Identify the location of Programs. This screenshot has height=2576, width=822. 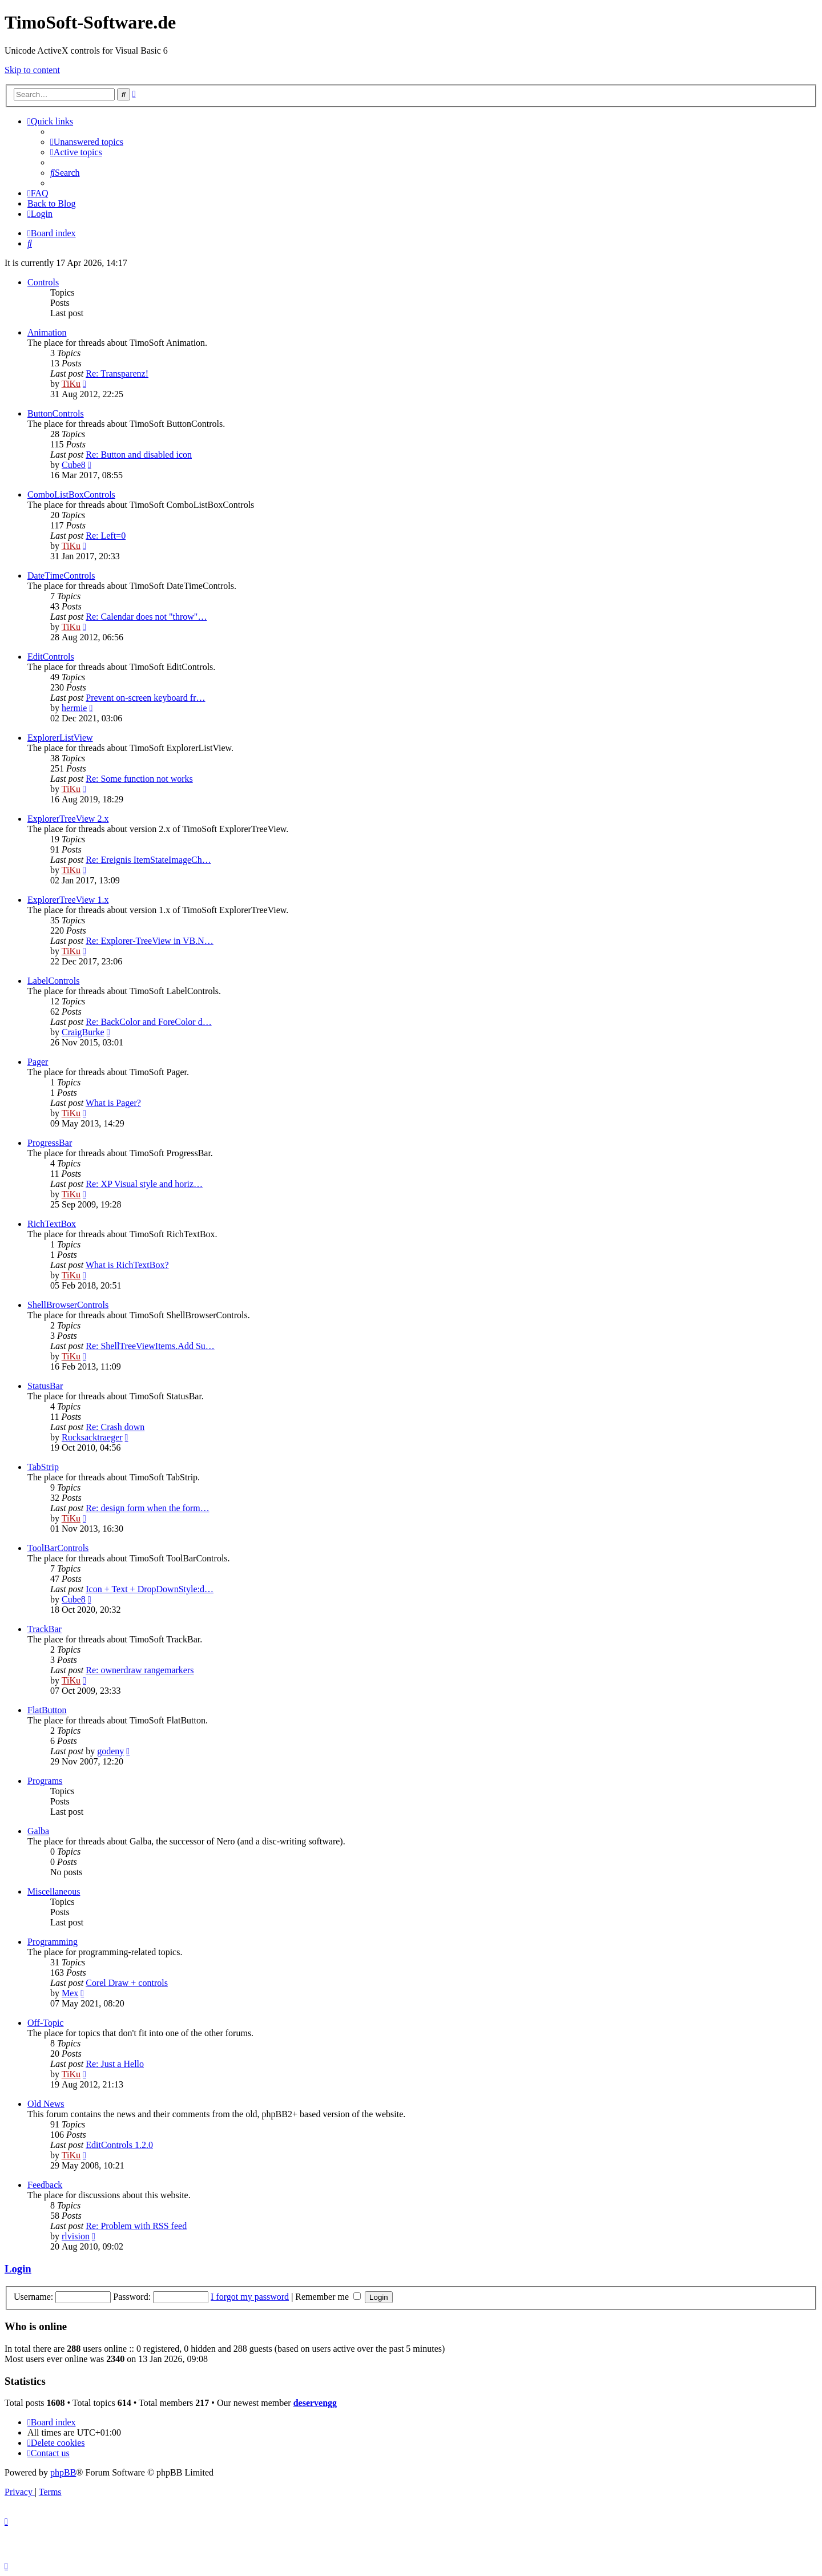
(44, 1781).